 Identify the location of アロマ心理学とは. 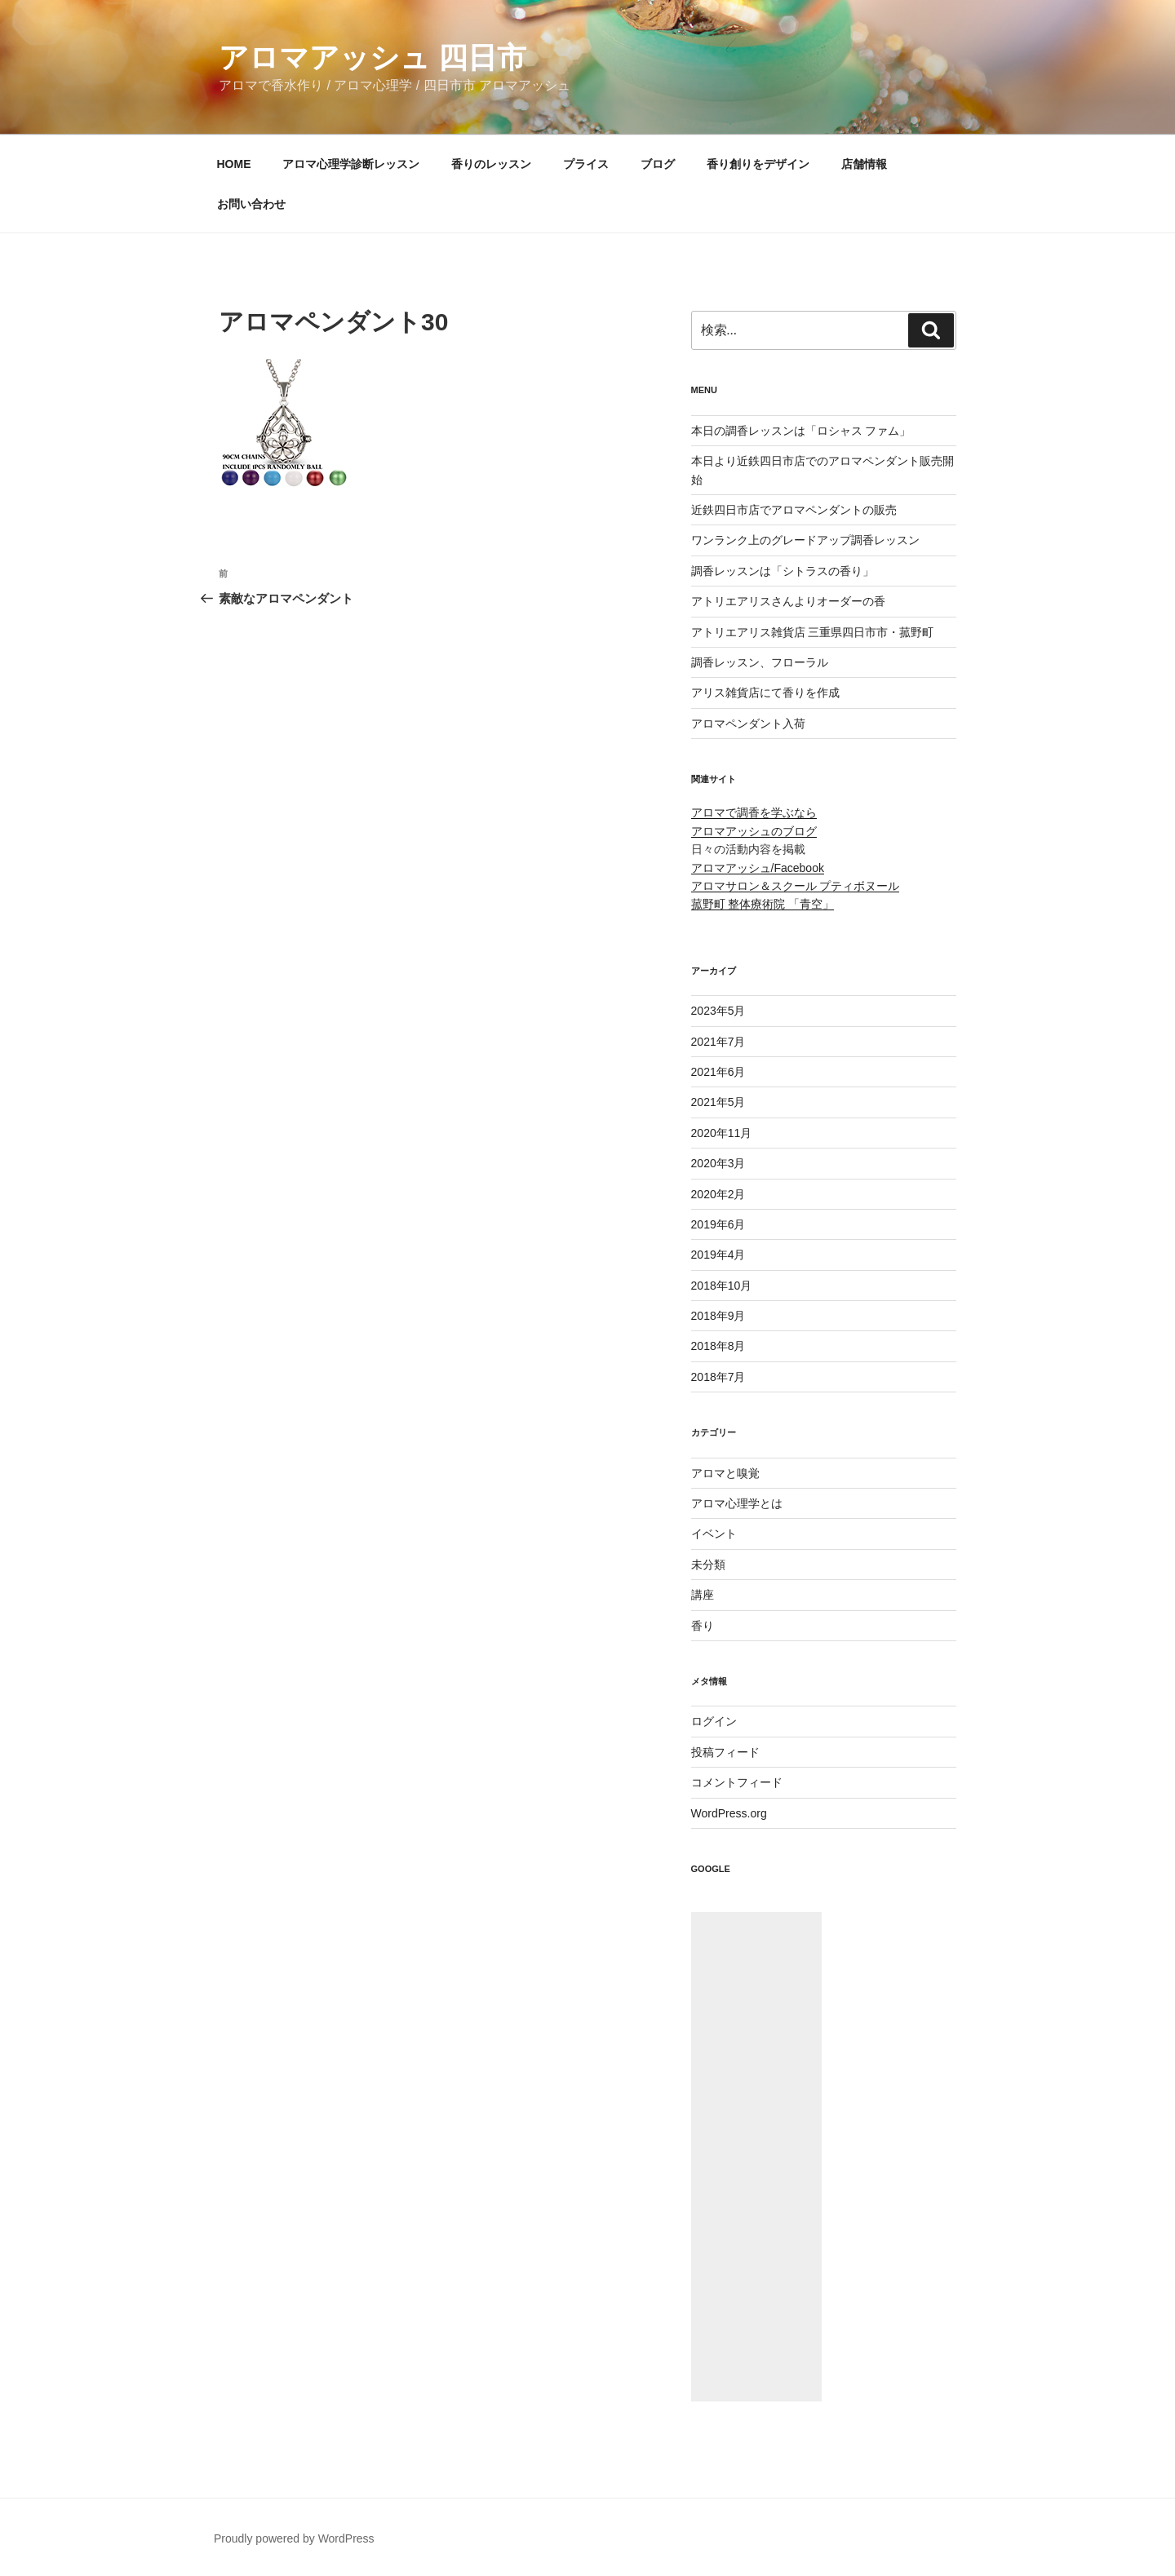
(737, 1503).